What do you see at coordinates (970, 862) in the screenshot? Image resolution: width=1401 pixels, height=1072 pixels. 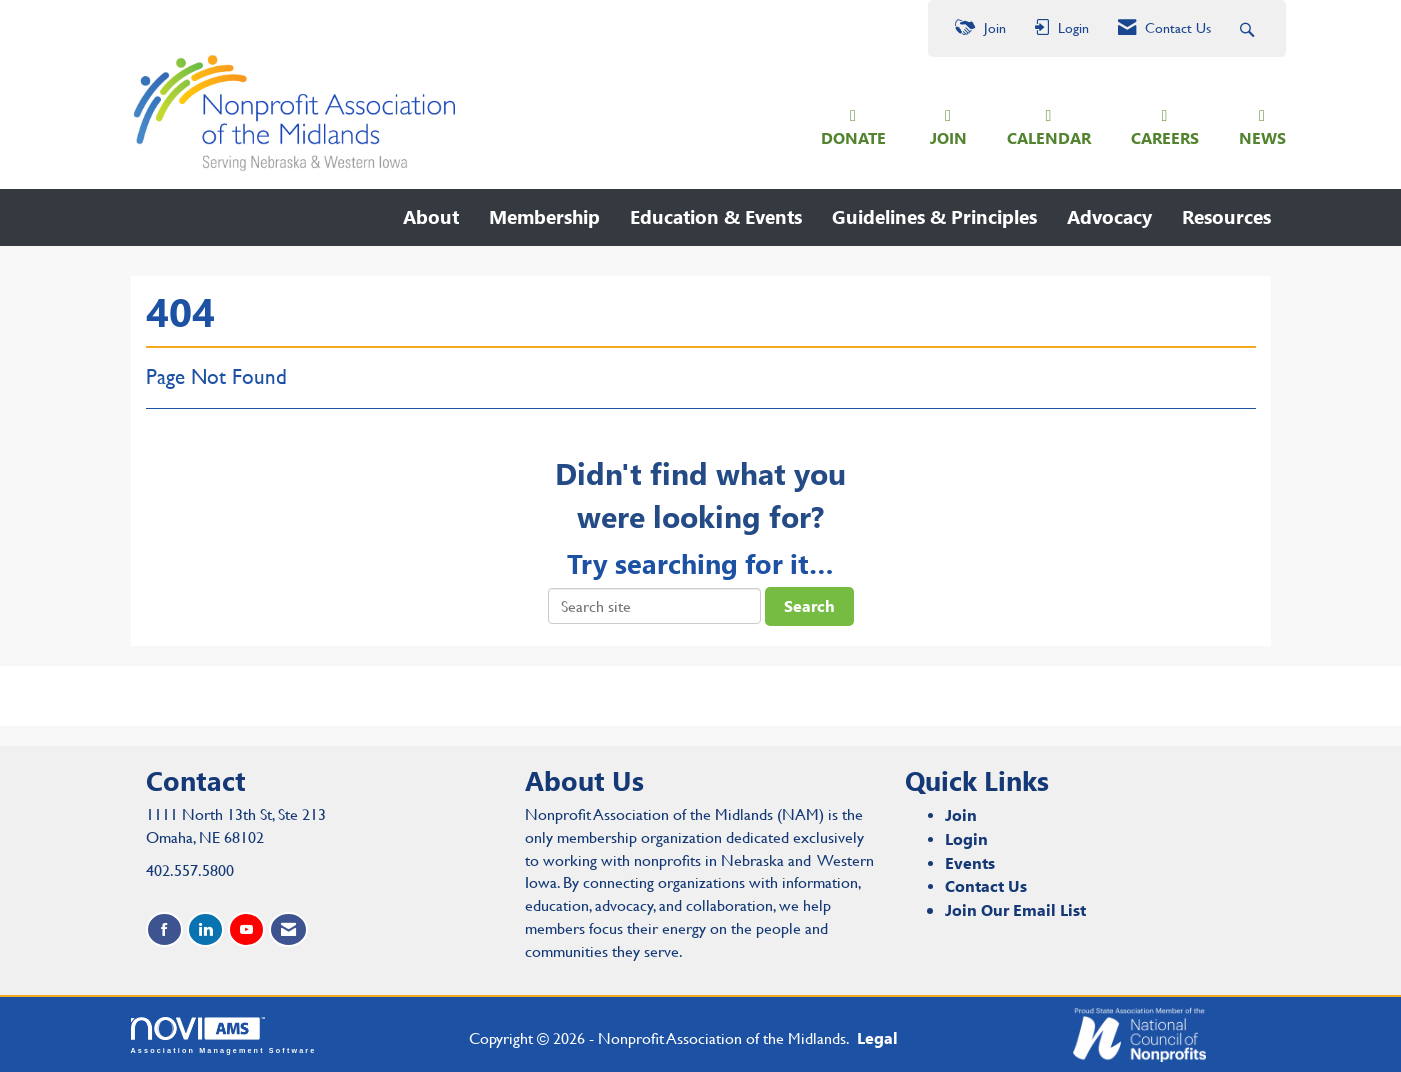 I see `Events` at bounding box center [970, 862].